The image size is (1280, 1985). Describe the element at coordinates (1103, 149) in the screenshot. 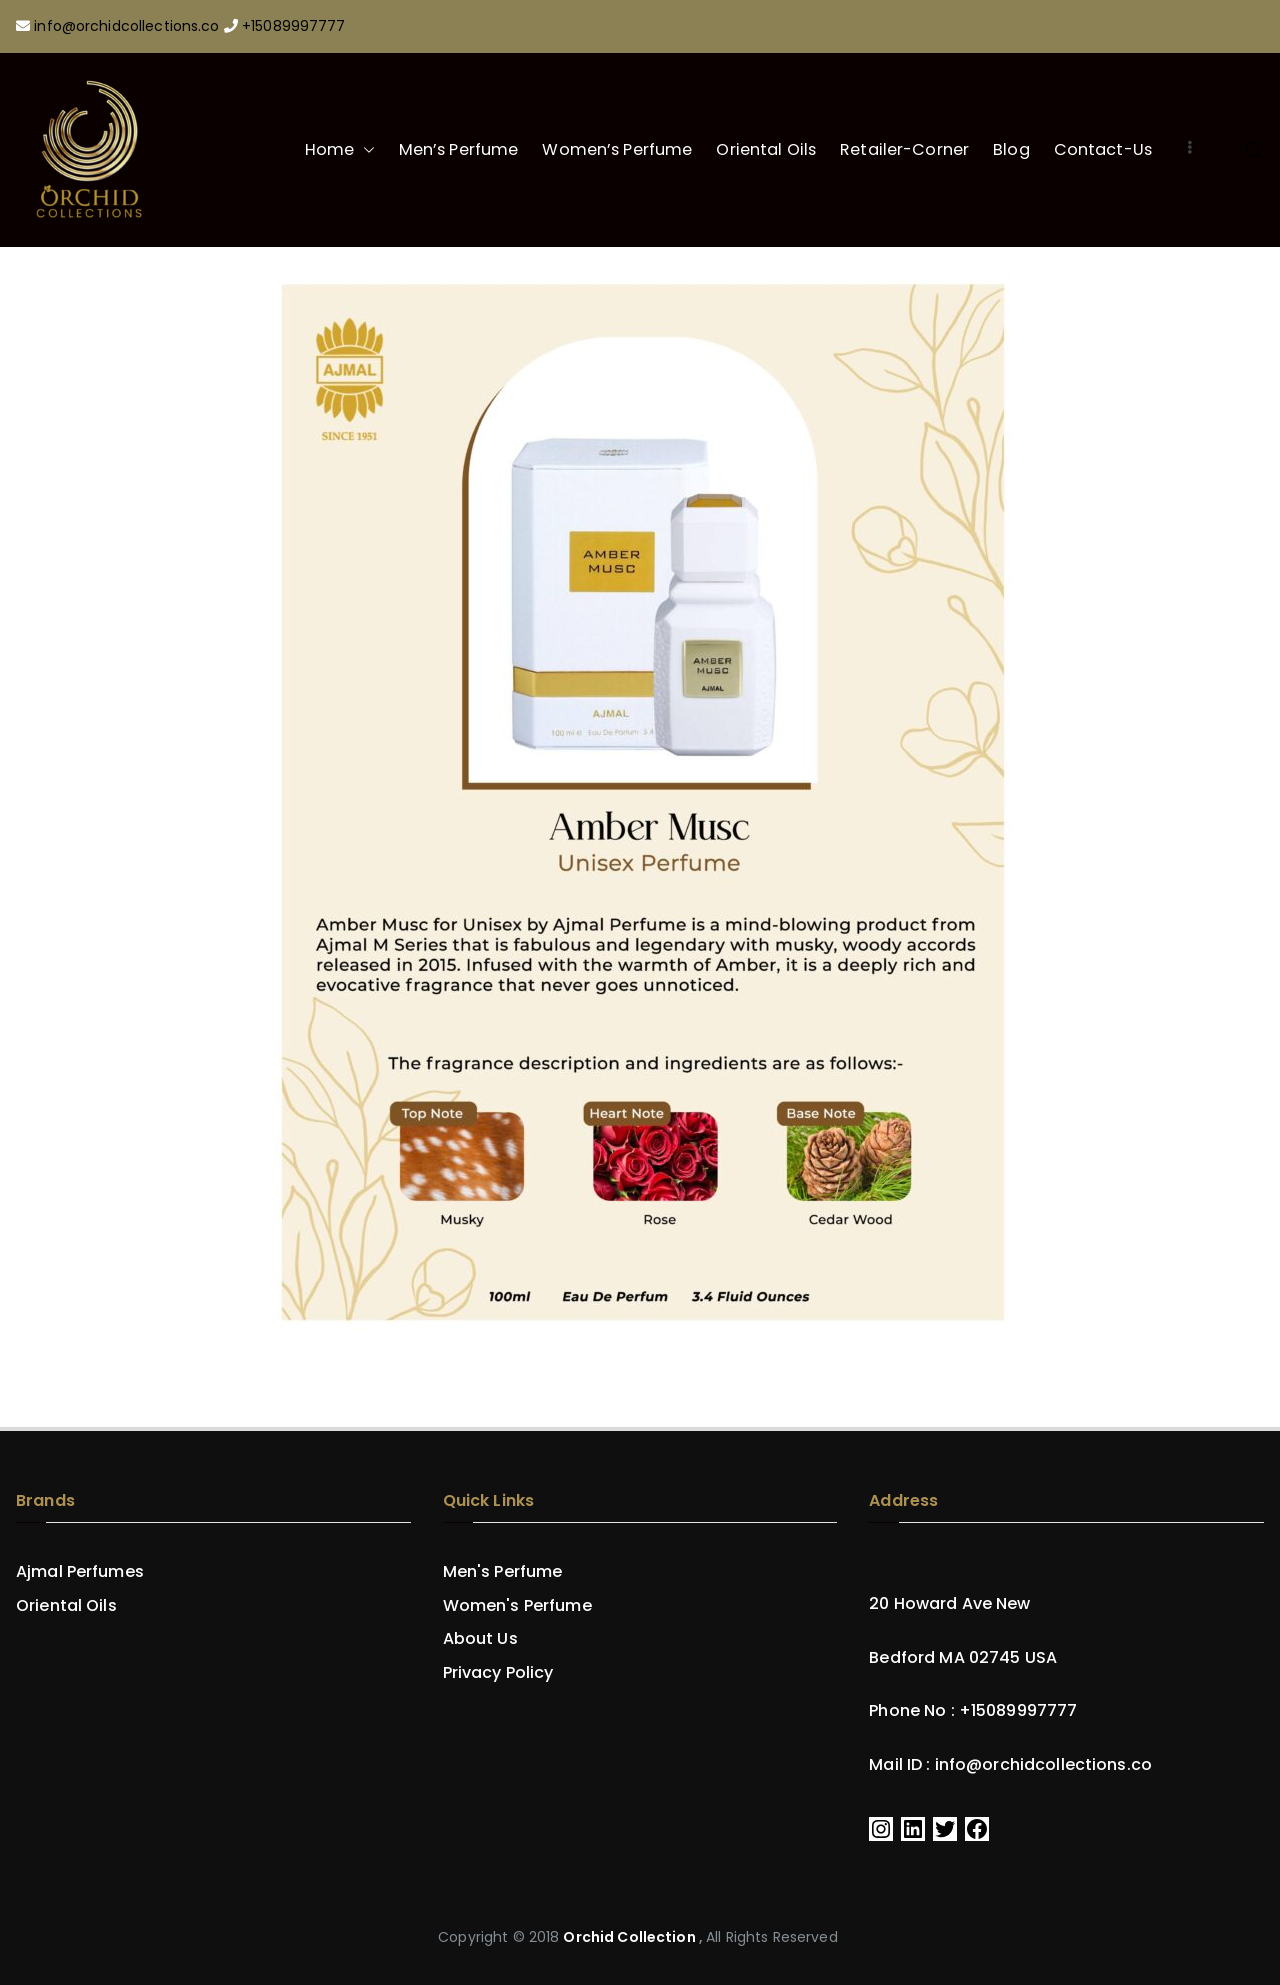

I see `Contact-Us` at that location.